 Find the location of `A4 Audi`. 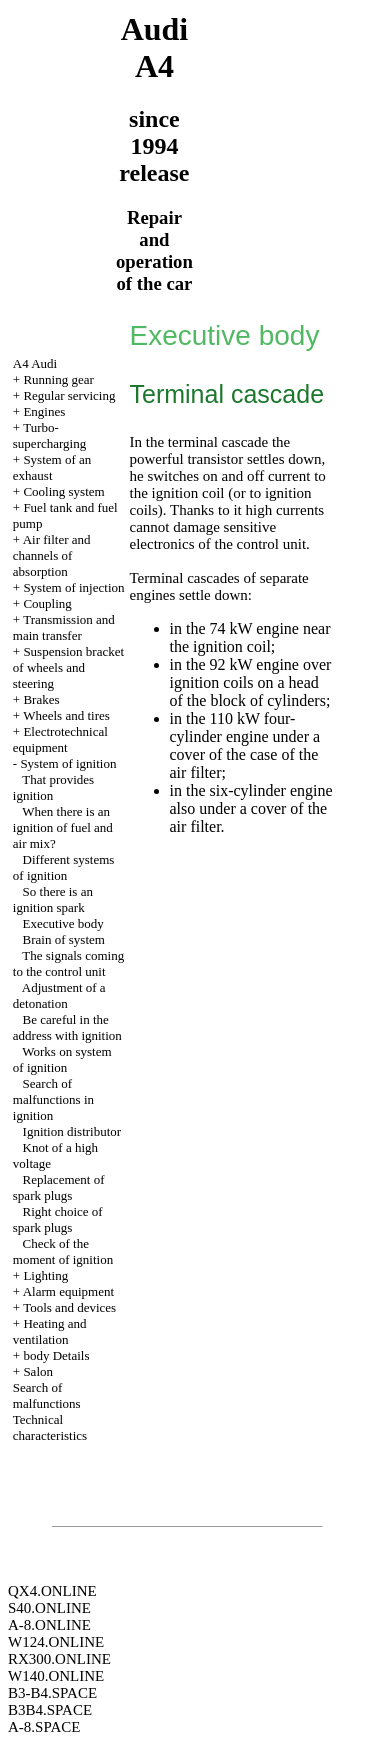

A4 Audi is located at coordinates (35, 363).